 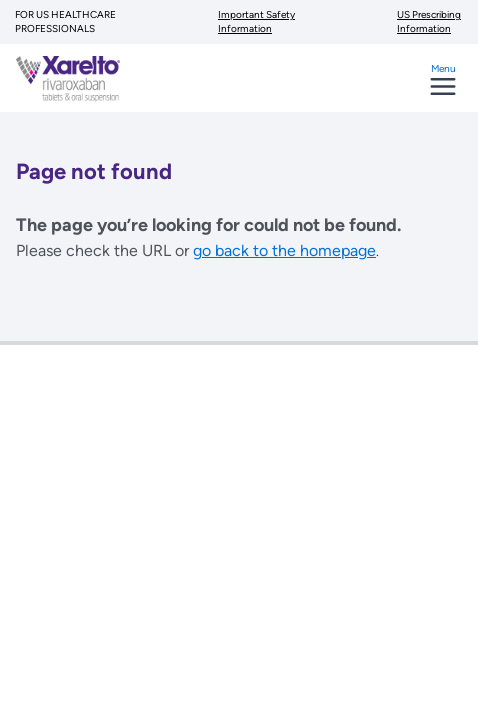 I want to click on [Toggle navigation], so click(x=443, y=87).